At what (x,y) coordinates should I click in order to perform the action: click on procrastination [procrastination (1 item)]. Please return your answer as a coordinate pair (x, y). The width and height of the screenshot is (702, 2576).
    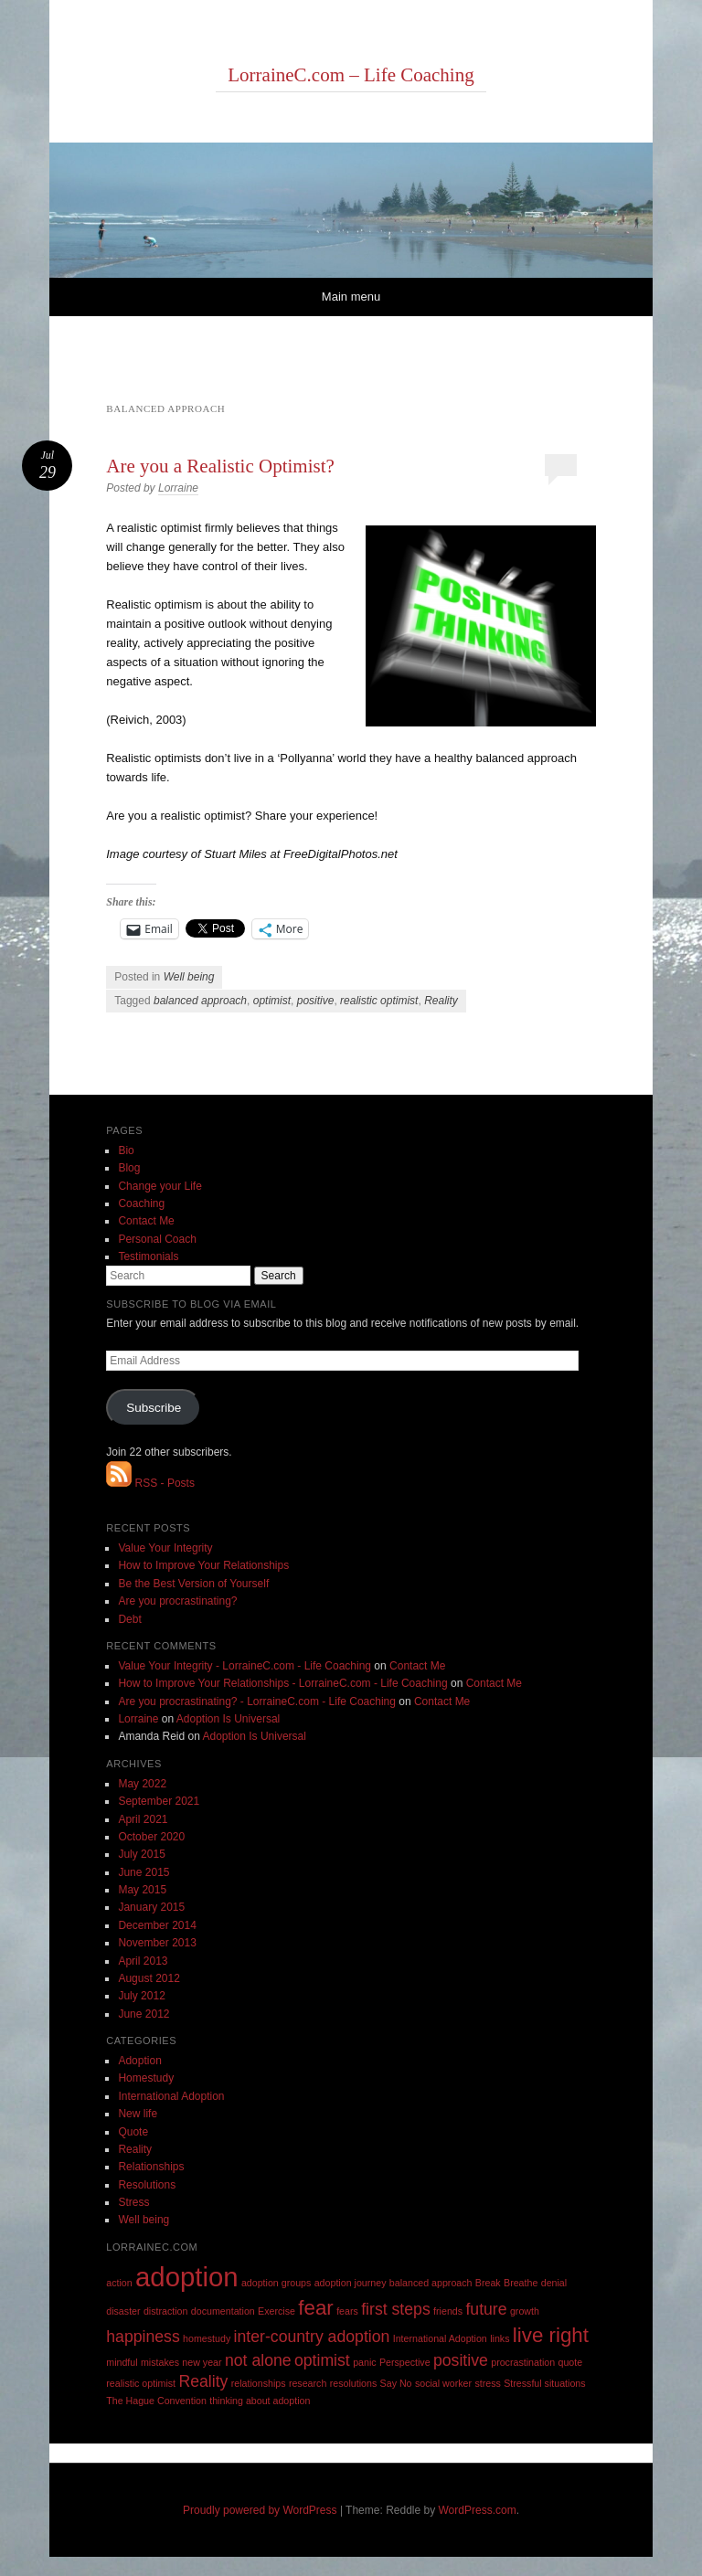
    Looking at the image, I should click on (523, 2362).